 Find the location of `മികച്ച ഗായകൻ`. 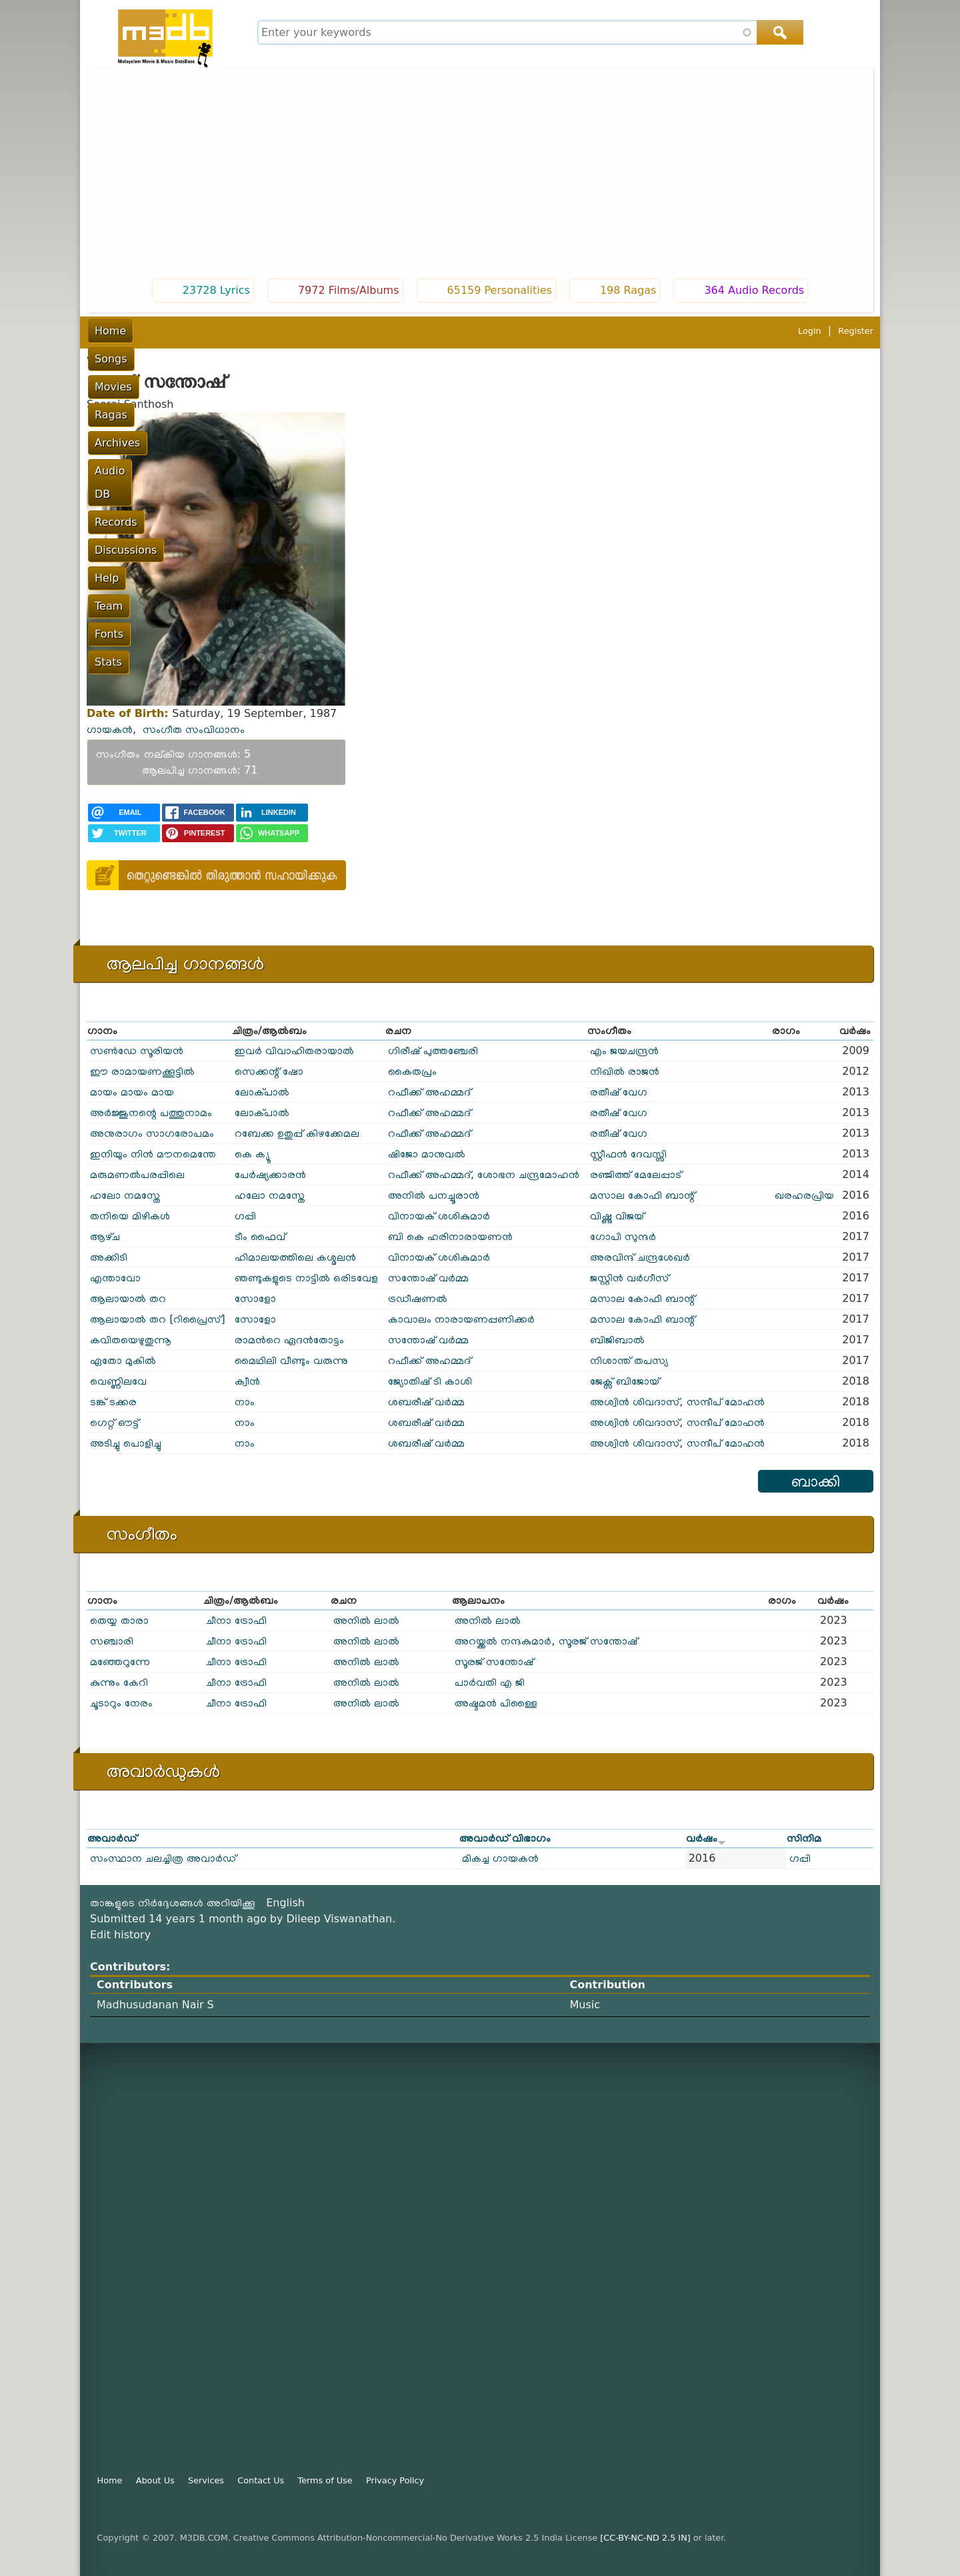

മികച്ച ഗായകൻ is located at coordinates (500, 1858).